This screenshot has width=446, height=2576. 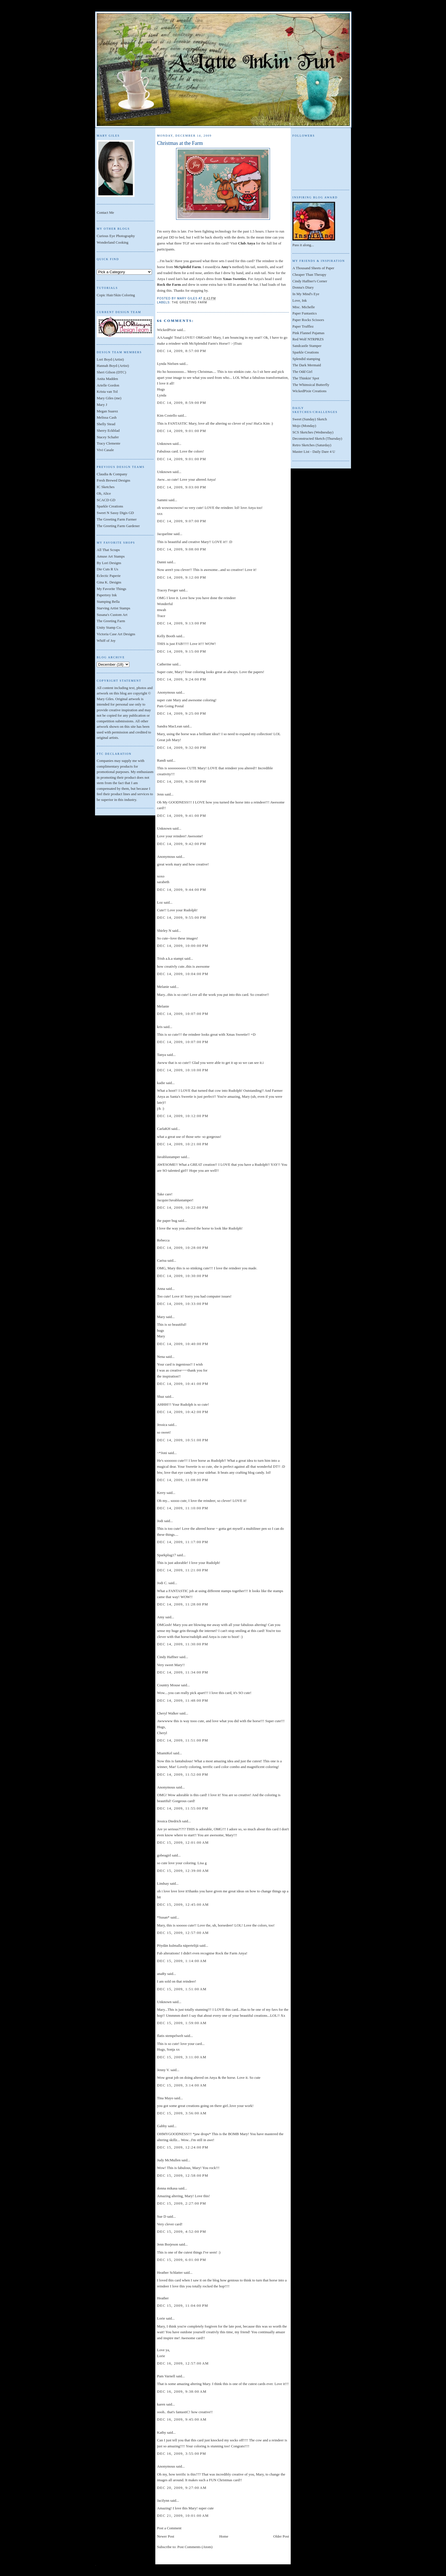 I want to click on Kerry, so click(x=161, y=1492).